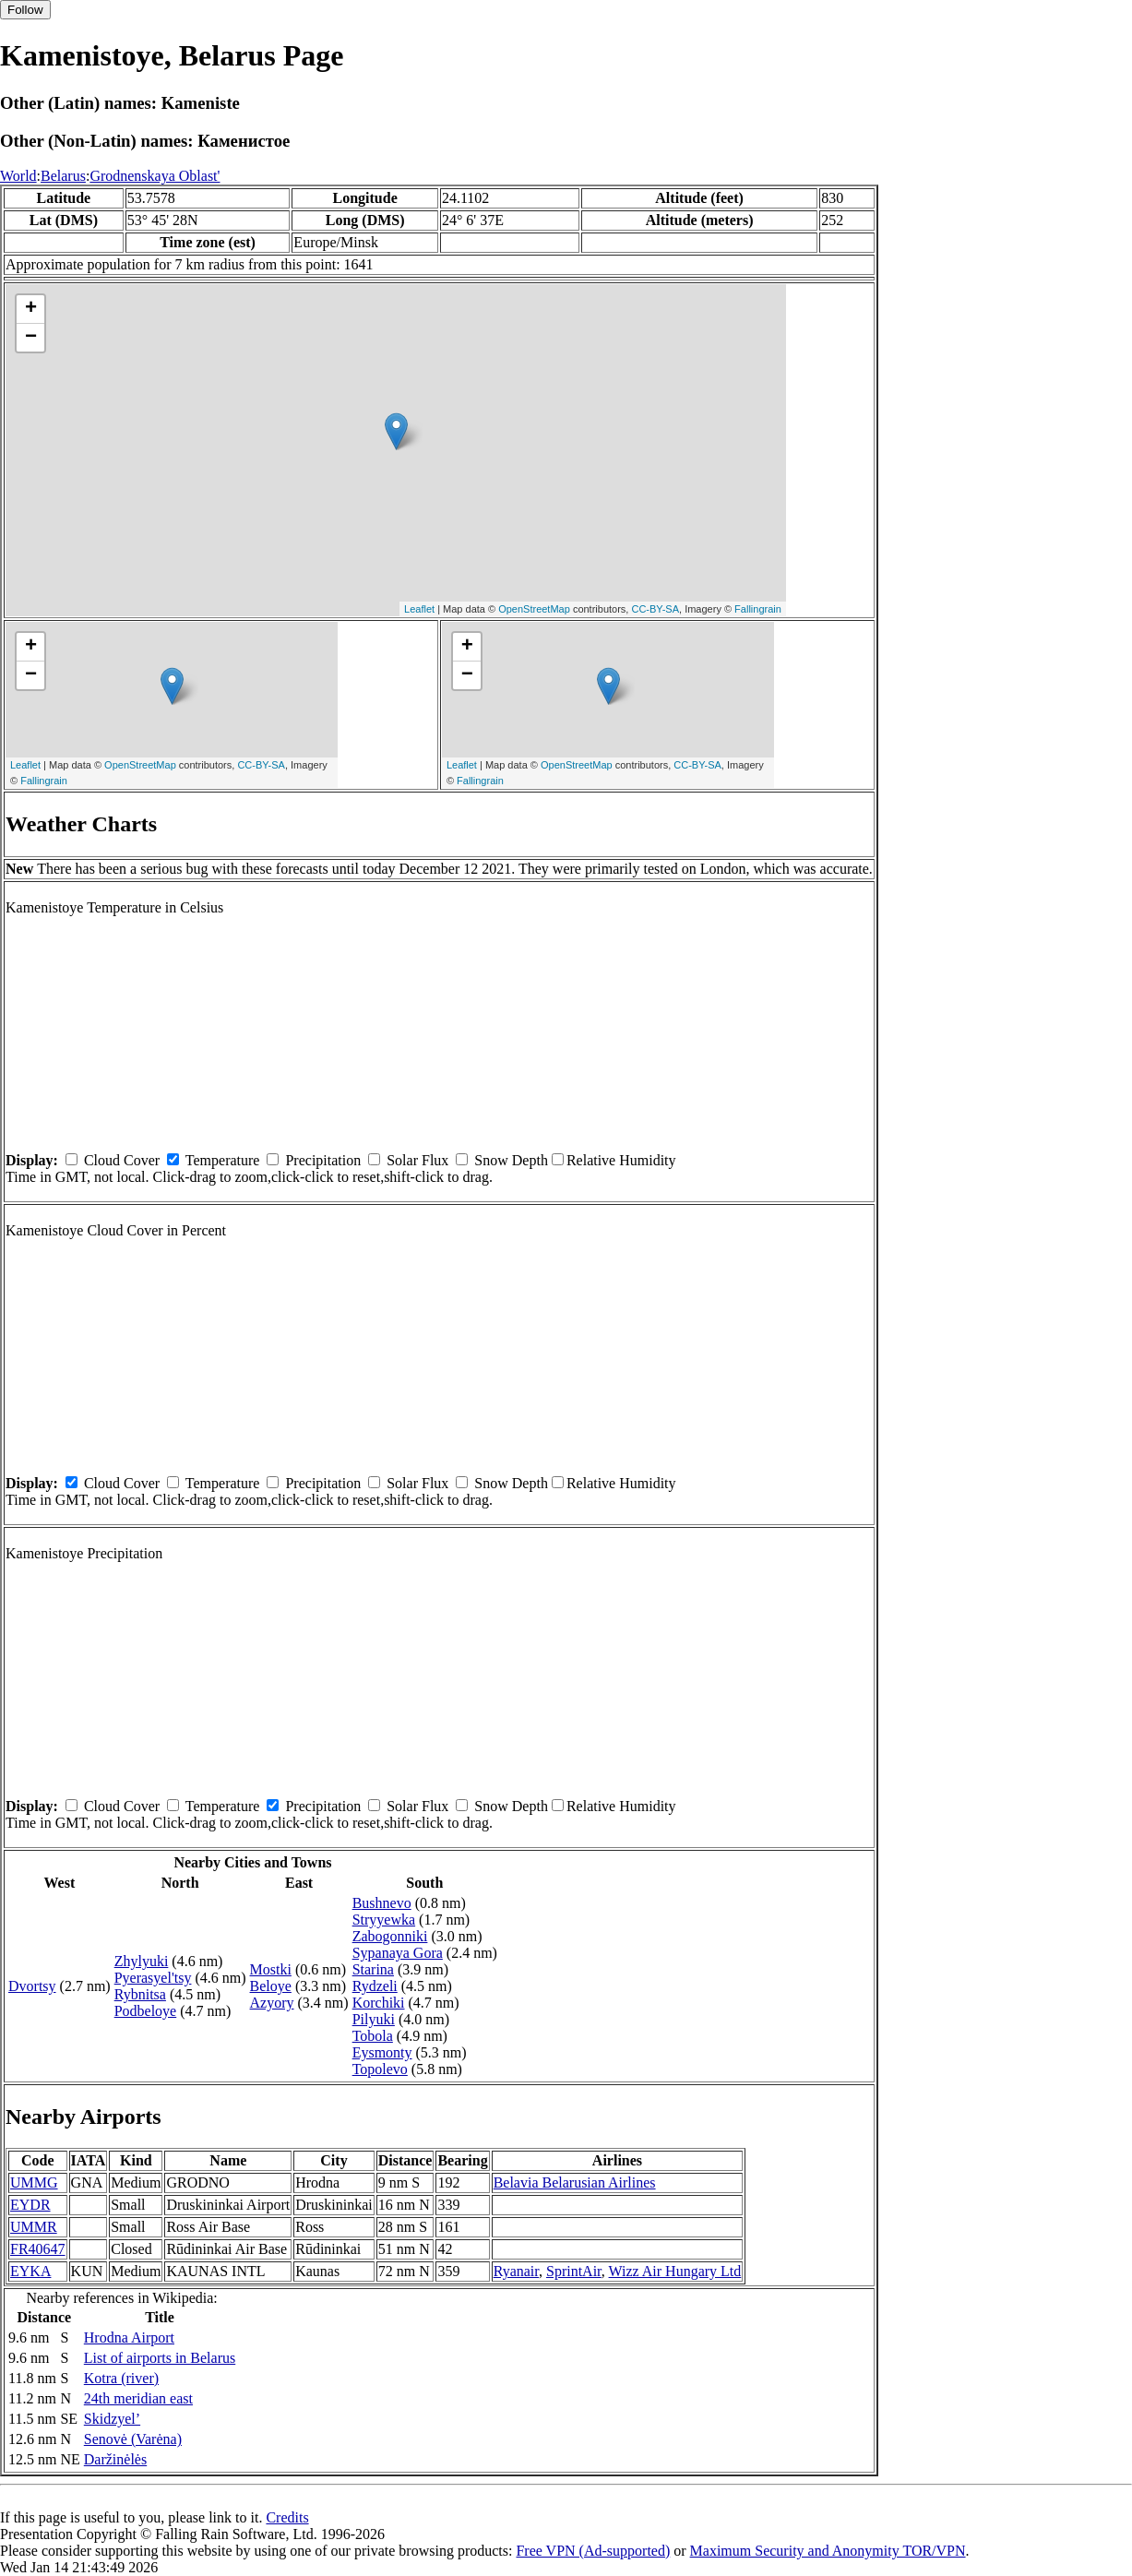 This screenshot has height=2576, width=1132. What do you see at coordinates (34, 2182) in the screenshot?
I see `UMMG` at bounding box center [34, 2182].